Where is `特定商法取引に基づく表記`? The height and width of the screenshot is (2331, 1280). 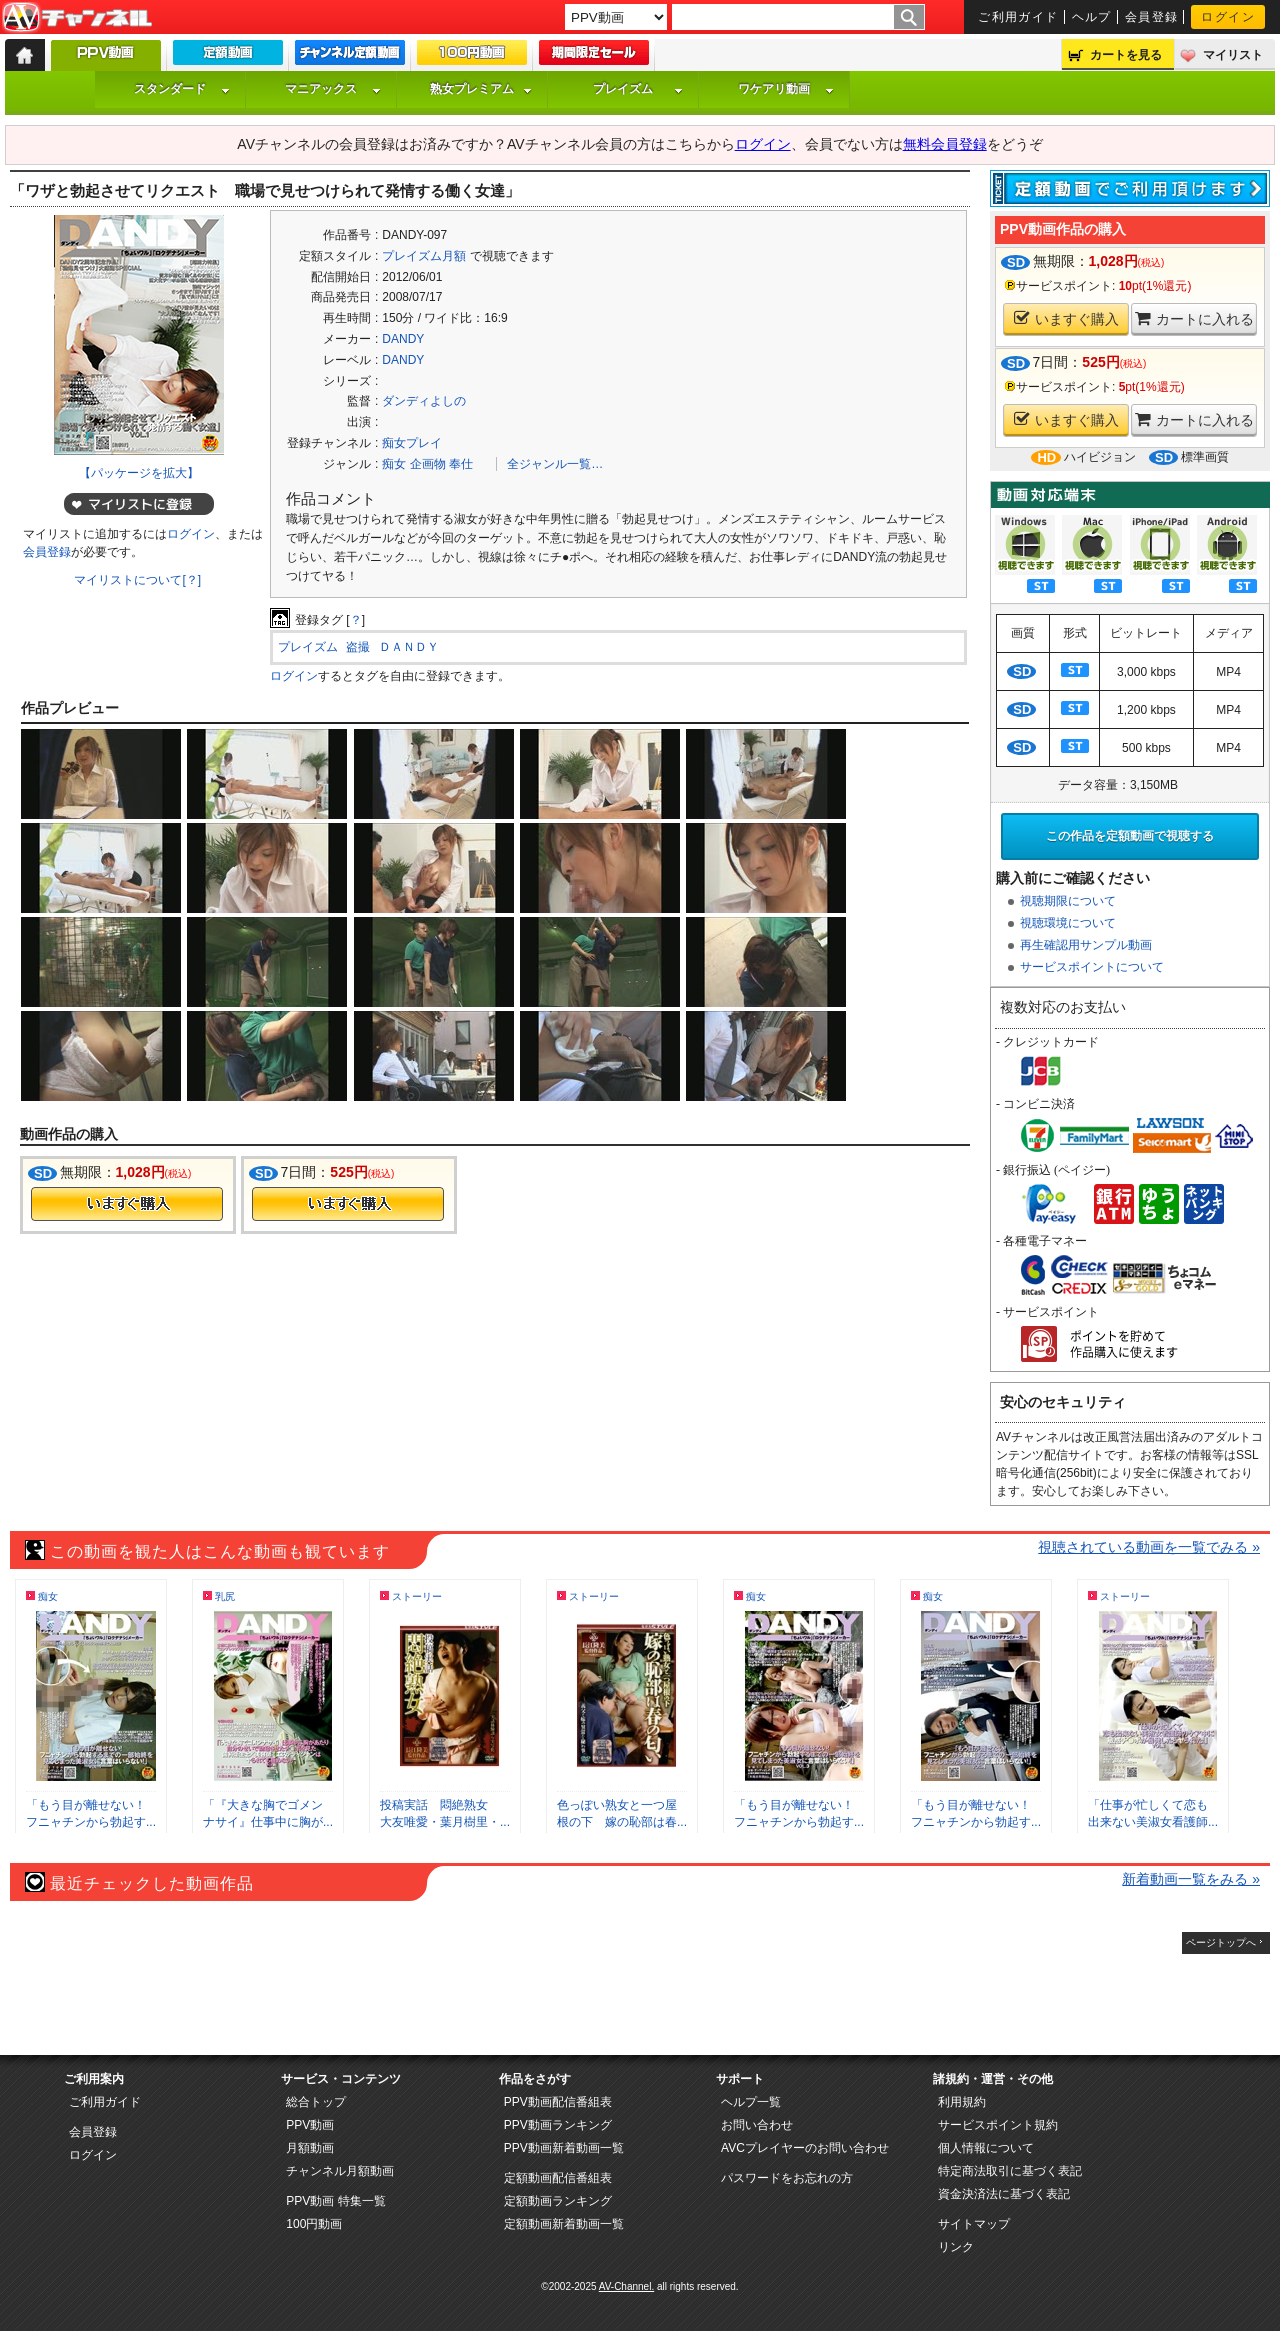 特定商法取引に基づく表記 is located at coordinates (1010, 2171).